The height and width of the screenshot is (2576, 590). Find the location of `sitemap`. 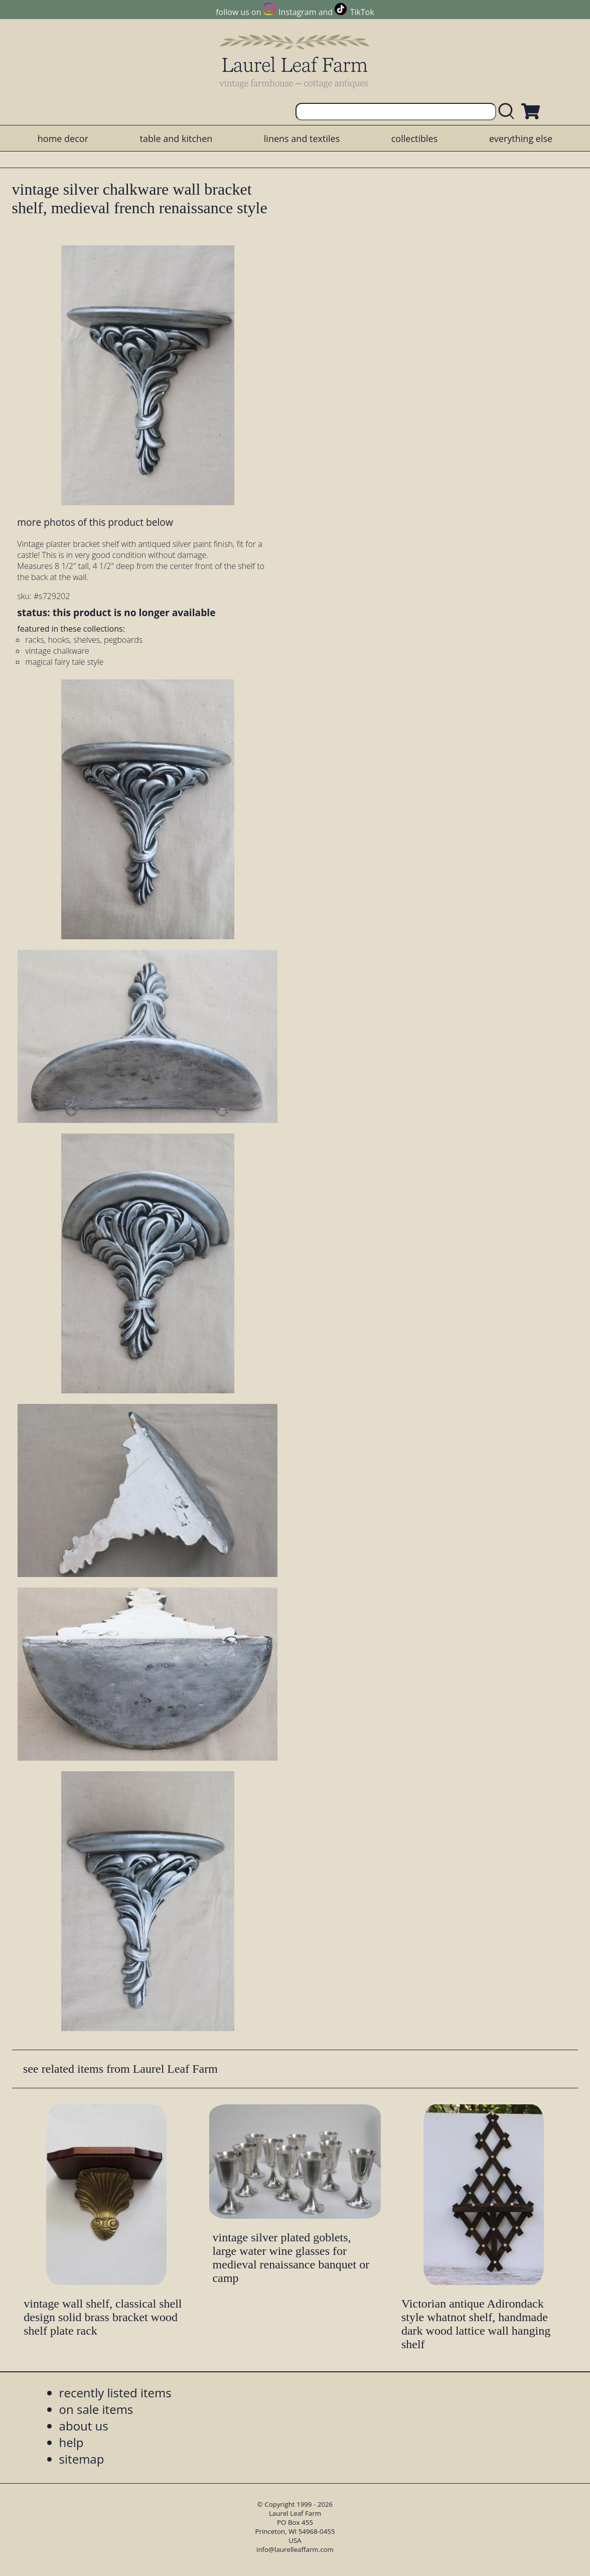

sitemap is located at coordinates (81, 2459).